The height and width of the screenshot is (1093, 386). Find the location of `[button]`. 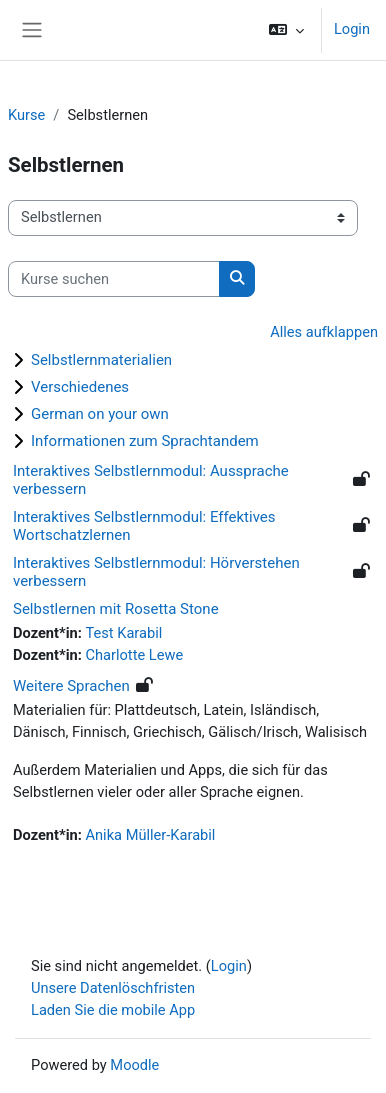

[button] is located at coordinates (286, 30).